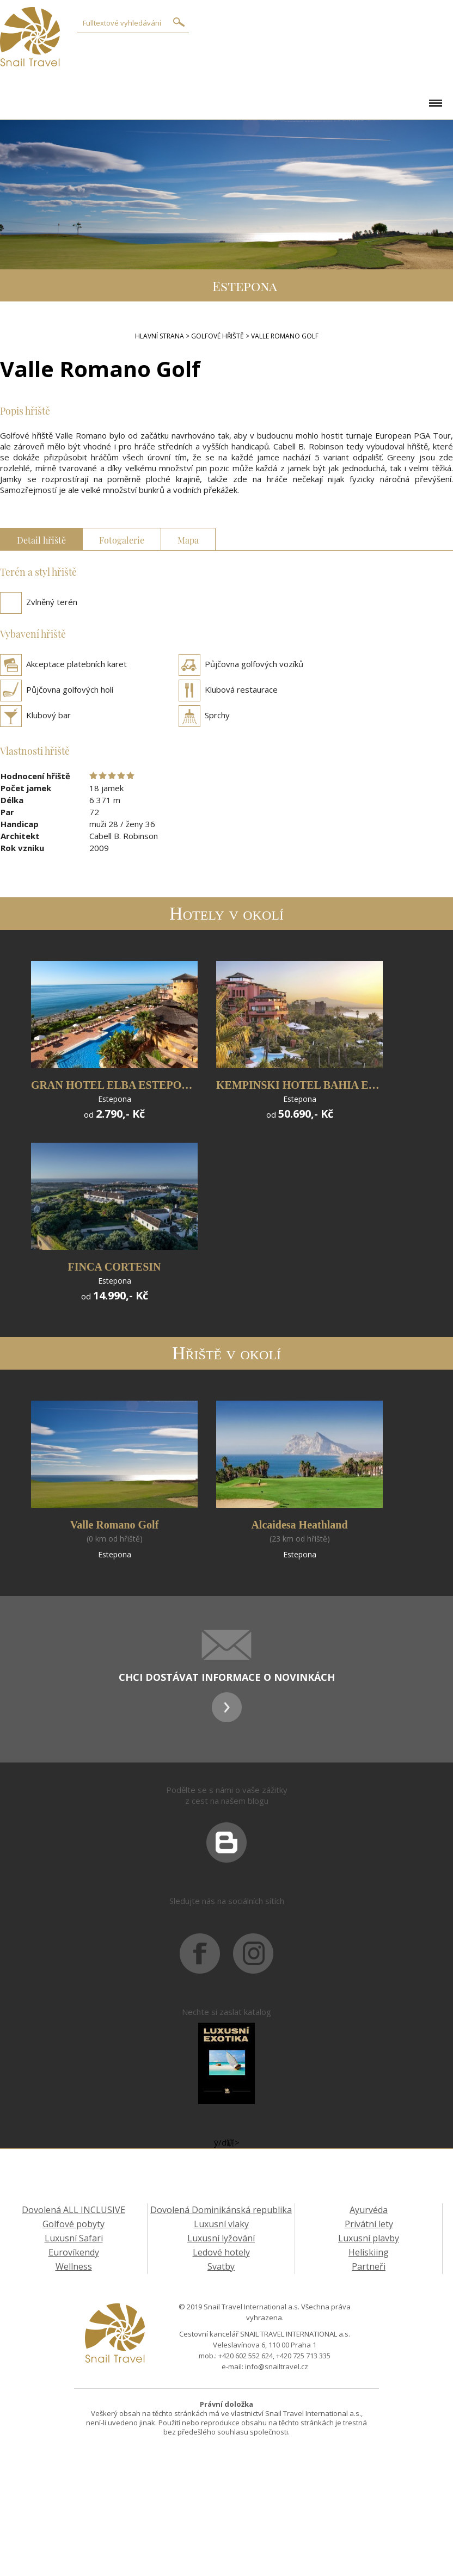  What do you see at coordinates (188, 539) in the screenshot?
I see `Mapa` at bounding box center [188, 539].